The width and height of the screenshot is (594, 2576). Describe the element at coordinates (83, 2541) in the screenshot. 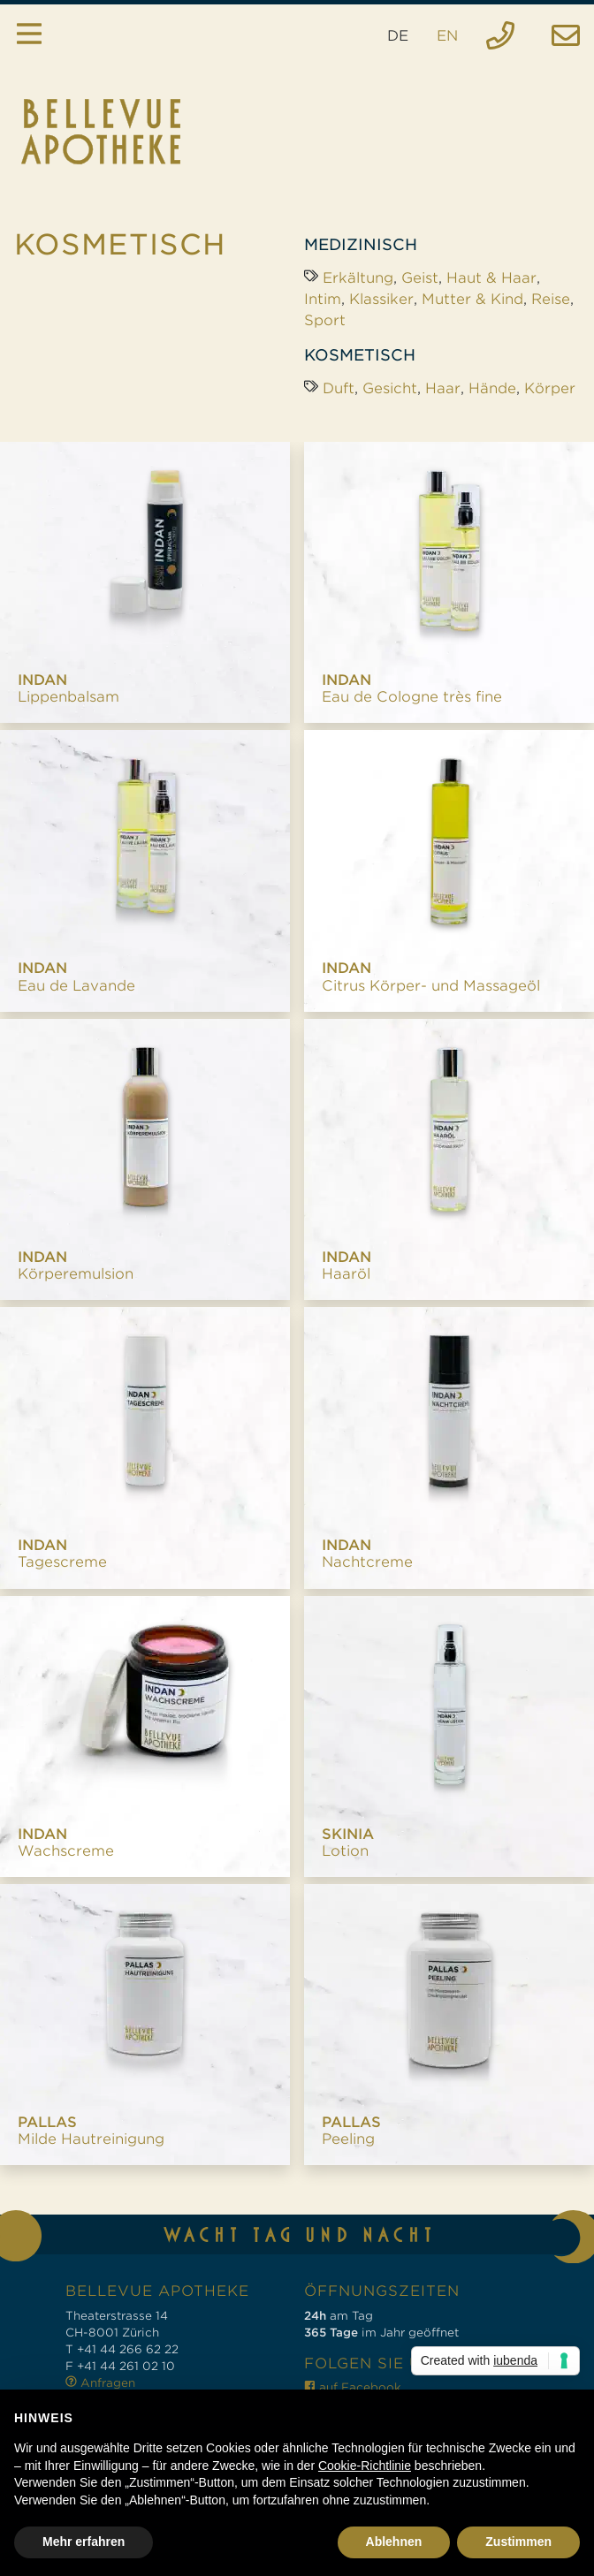

I see `Mehr erfahren [button]` at that location.